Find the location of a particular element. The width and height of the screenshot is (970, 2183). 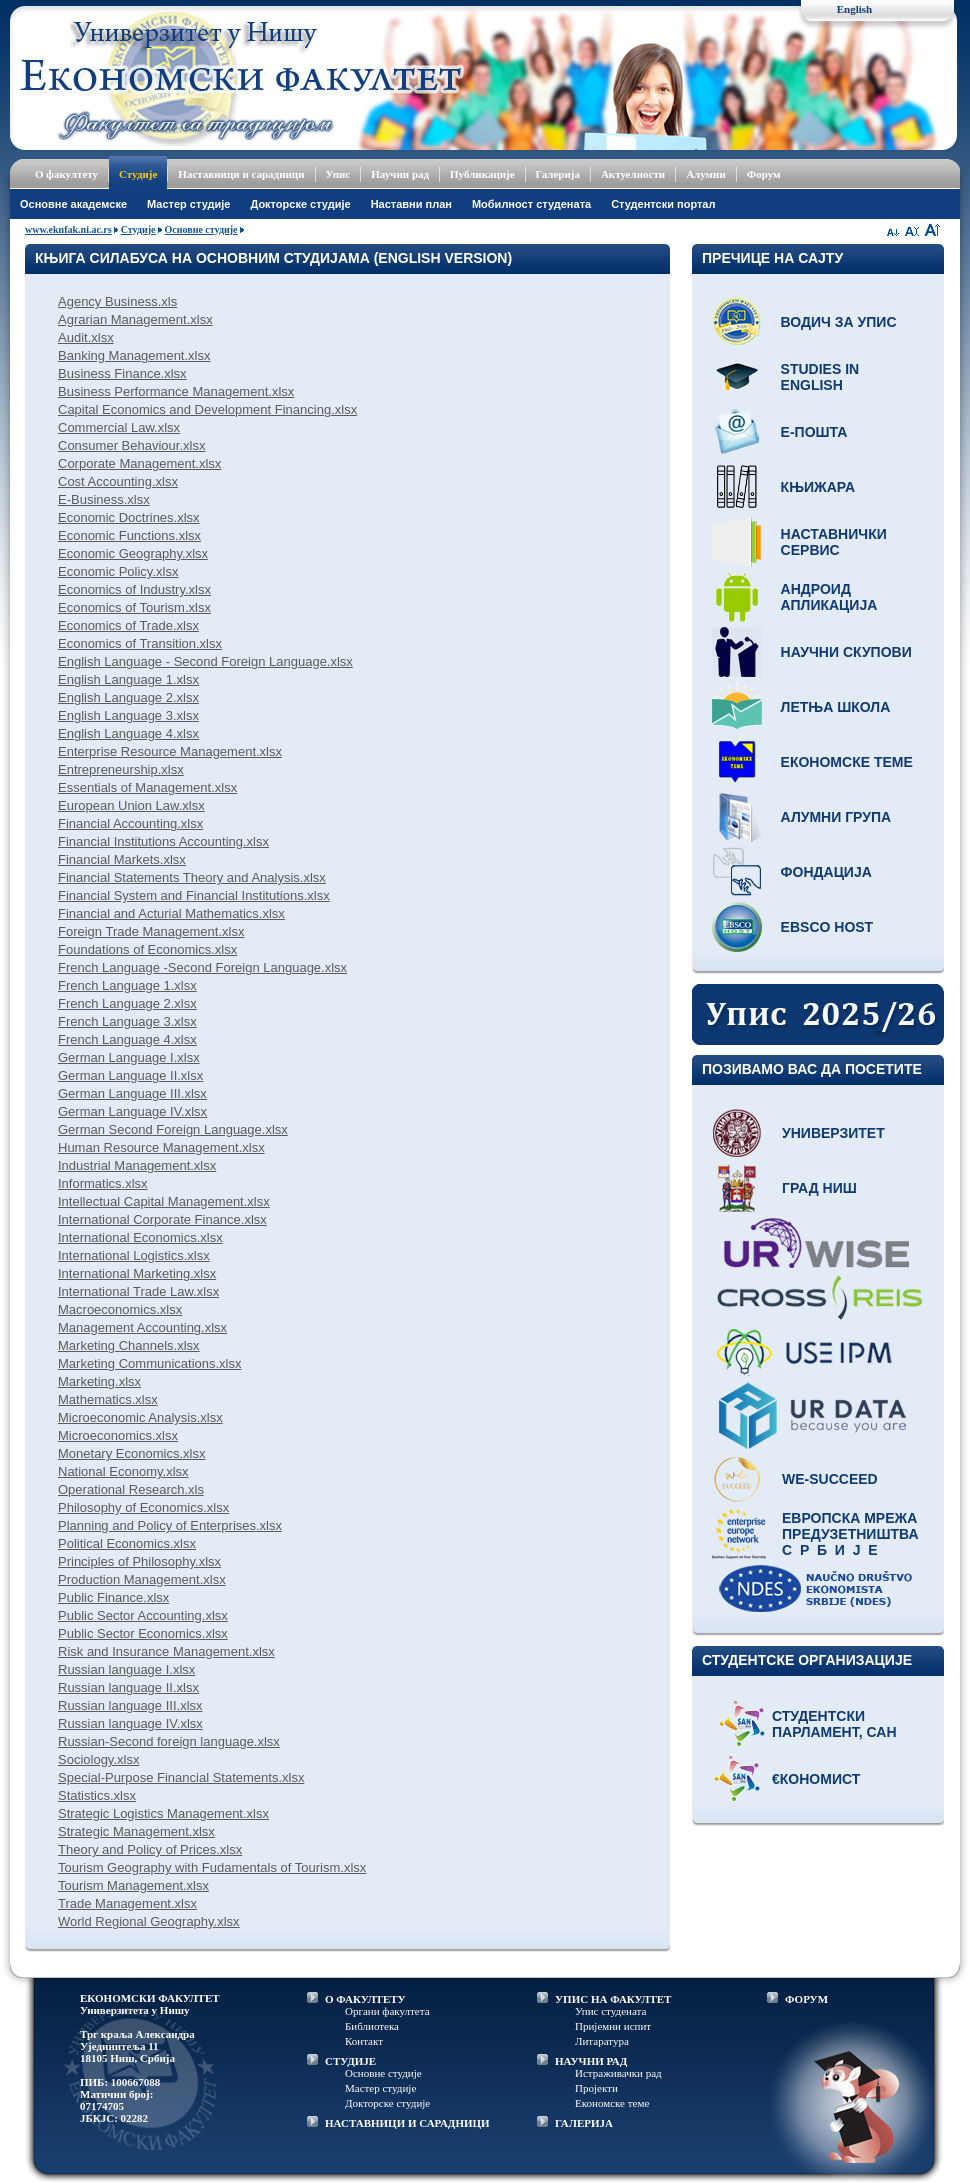

Economic Doctrines.xlsx is located at coordinates (129, 517).